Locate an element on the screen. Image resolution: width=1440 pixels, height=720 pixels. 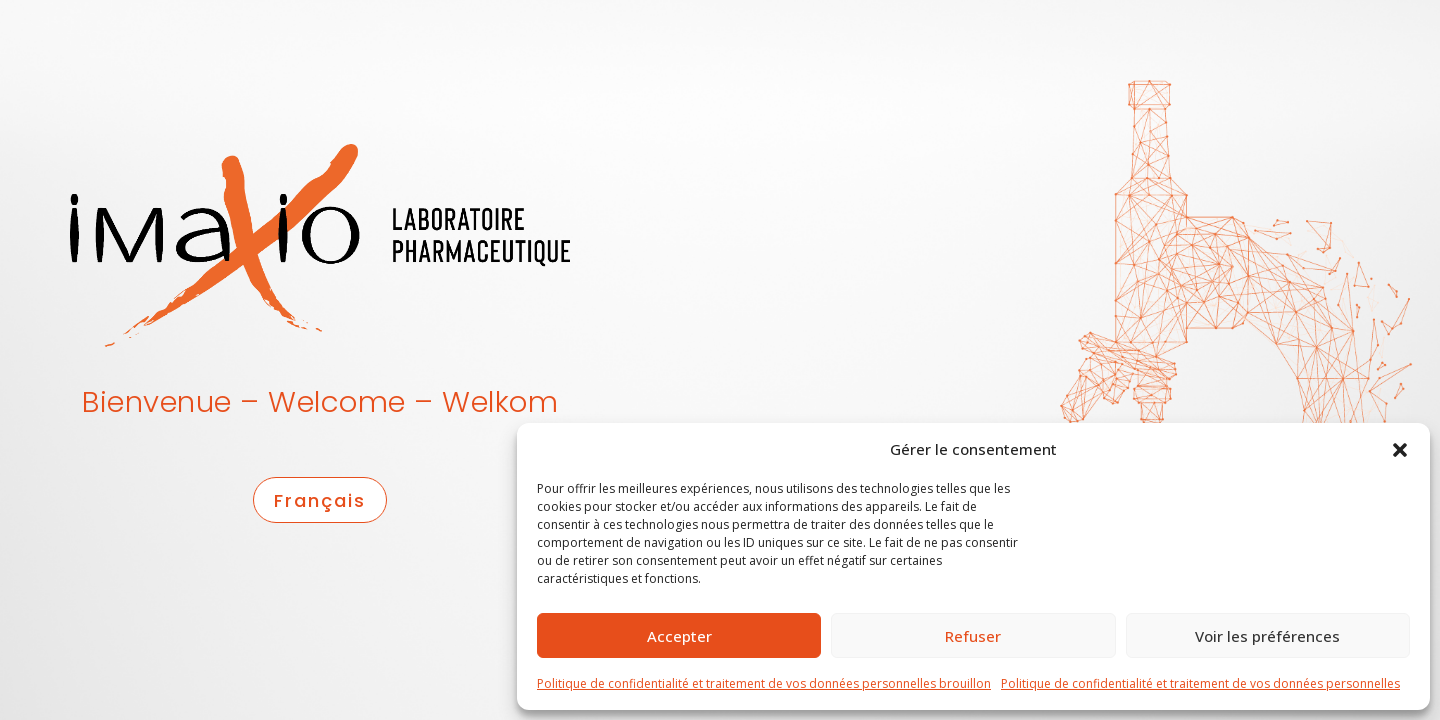
Politique de confidentialité et traitement de vos données personnelles brouillon is located at coordinates (764, 683).